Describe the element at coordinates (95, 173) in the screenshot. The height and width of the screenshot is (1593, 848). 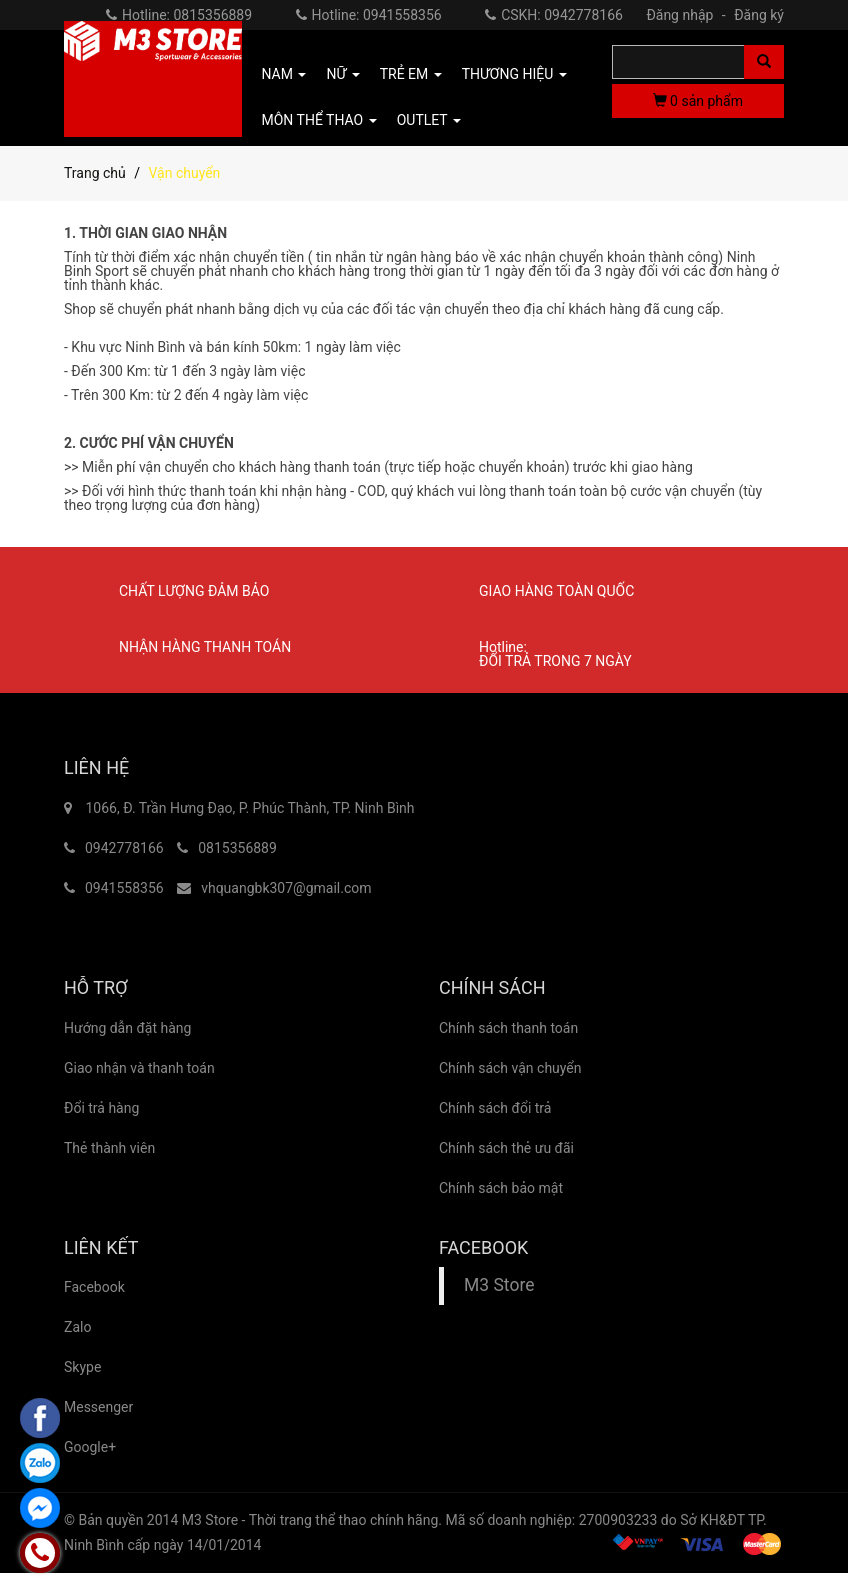
I see `Trang chủ` at that location.